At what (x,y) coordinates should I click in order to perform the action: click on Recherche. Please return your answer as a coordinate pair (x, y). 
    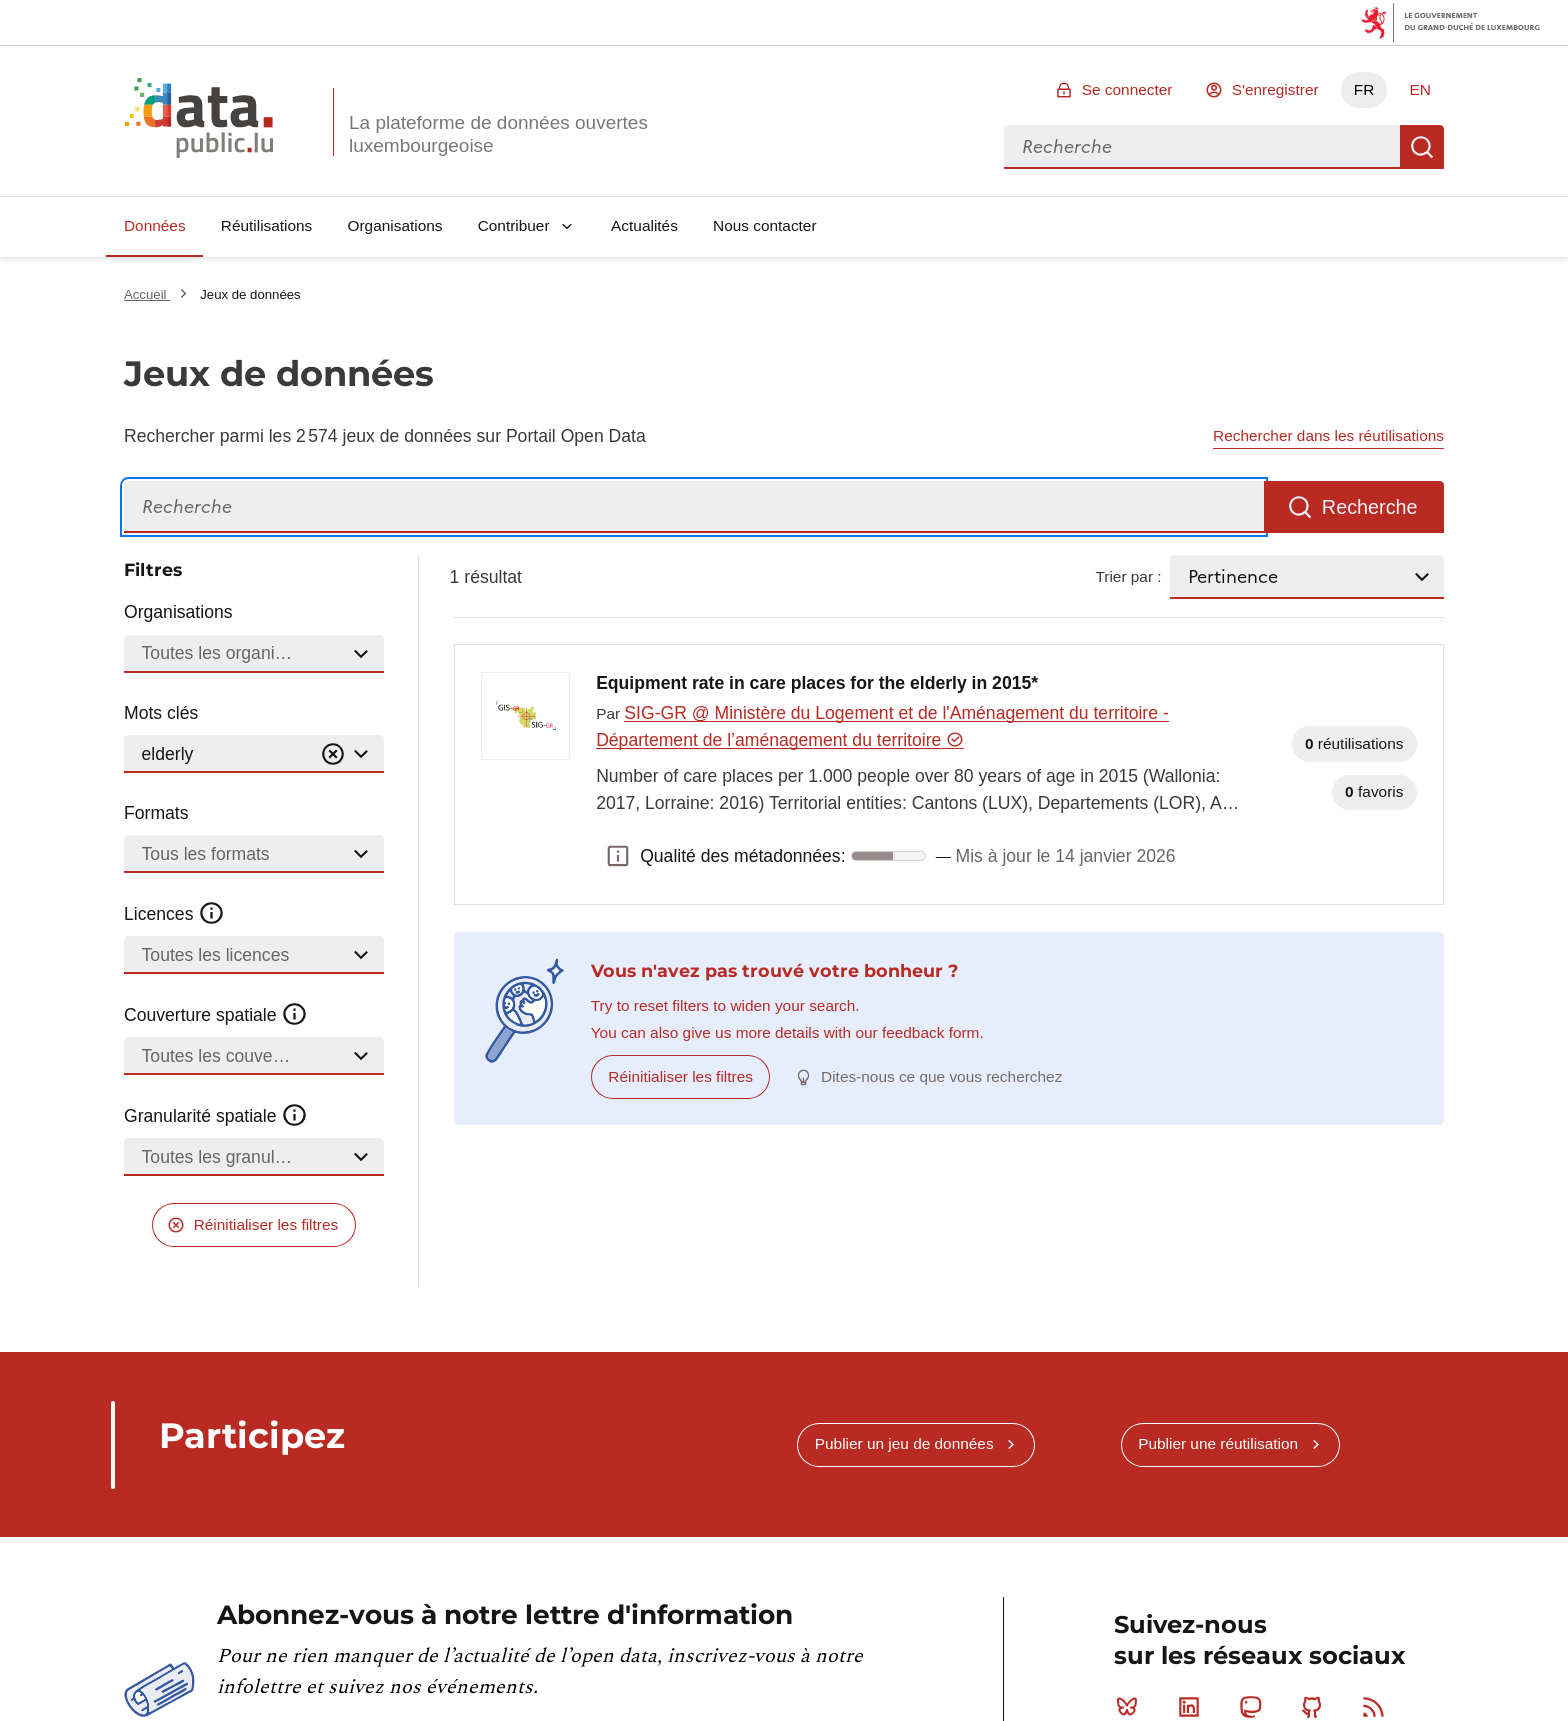
    Looking at the image, I should click on (1422, 147).